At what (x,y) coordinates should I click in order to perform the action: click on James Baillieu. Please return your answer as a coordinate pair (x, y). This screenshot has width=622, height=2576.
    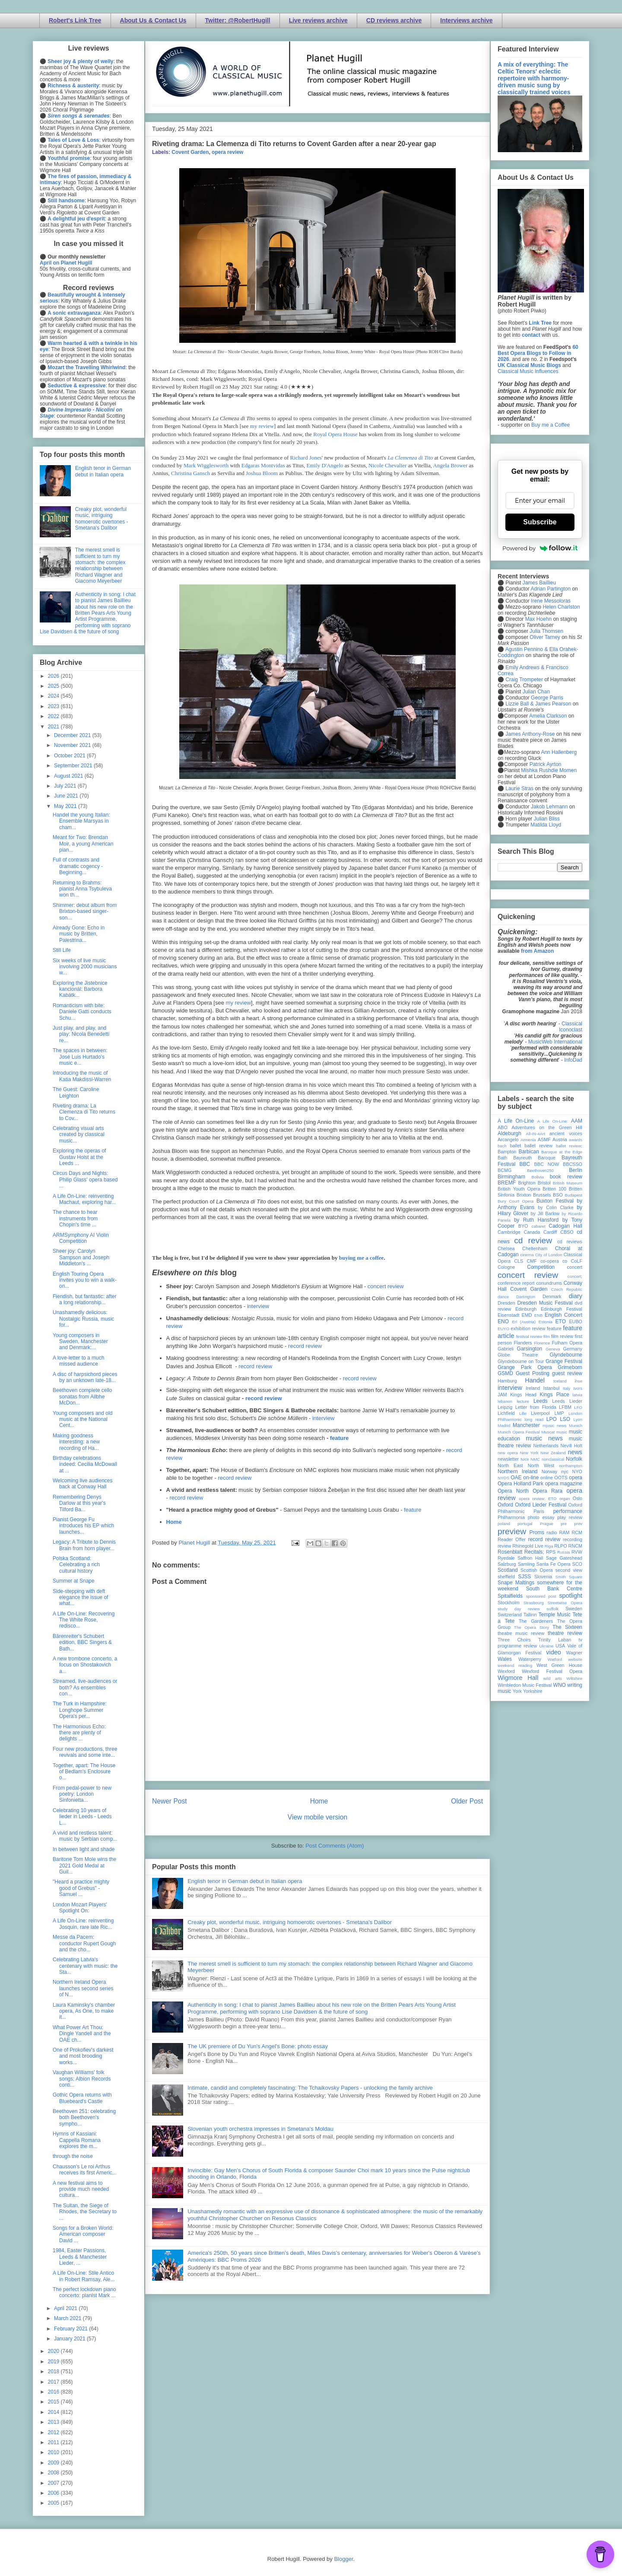
    Looking at the image, I should click on (539, 583).